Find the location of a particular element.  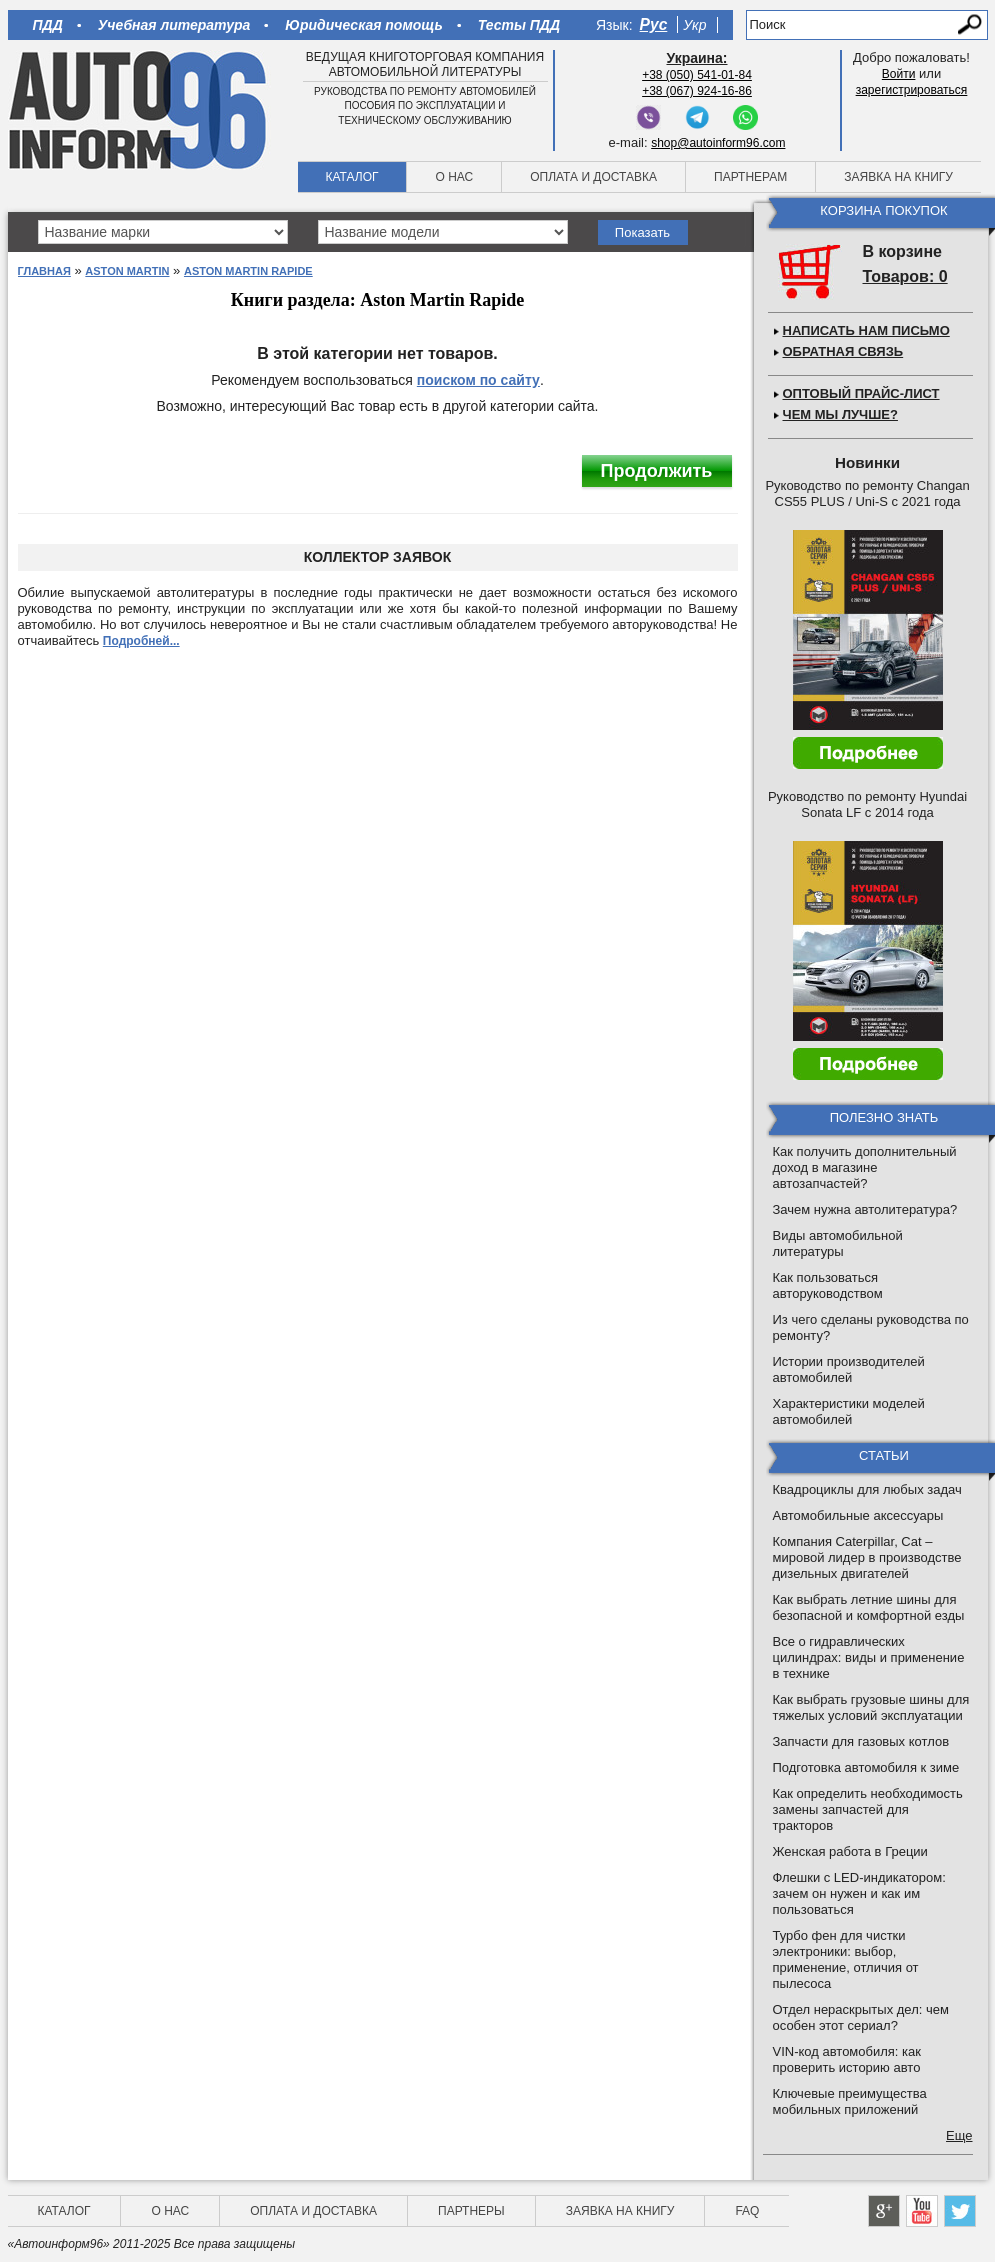

Оплата и доставка is located at coordinates (593, 177).